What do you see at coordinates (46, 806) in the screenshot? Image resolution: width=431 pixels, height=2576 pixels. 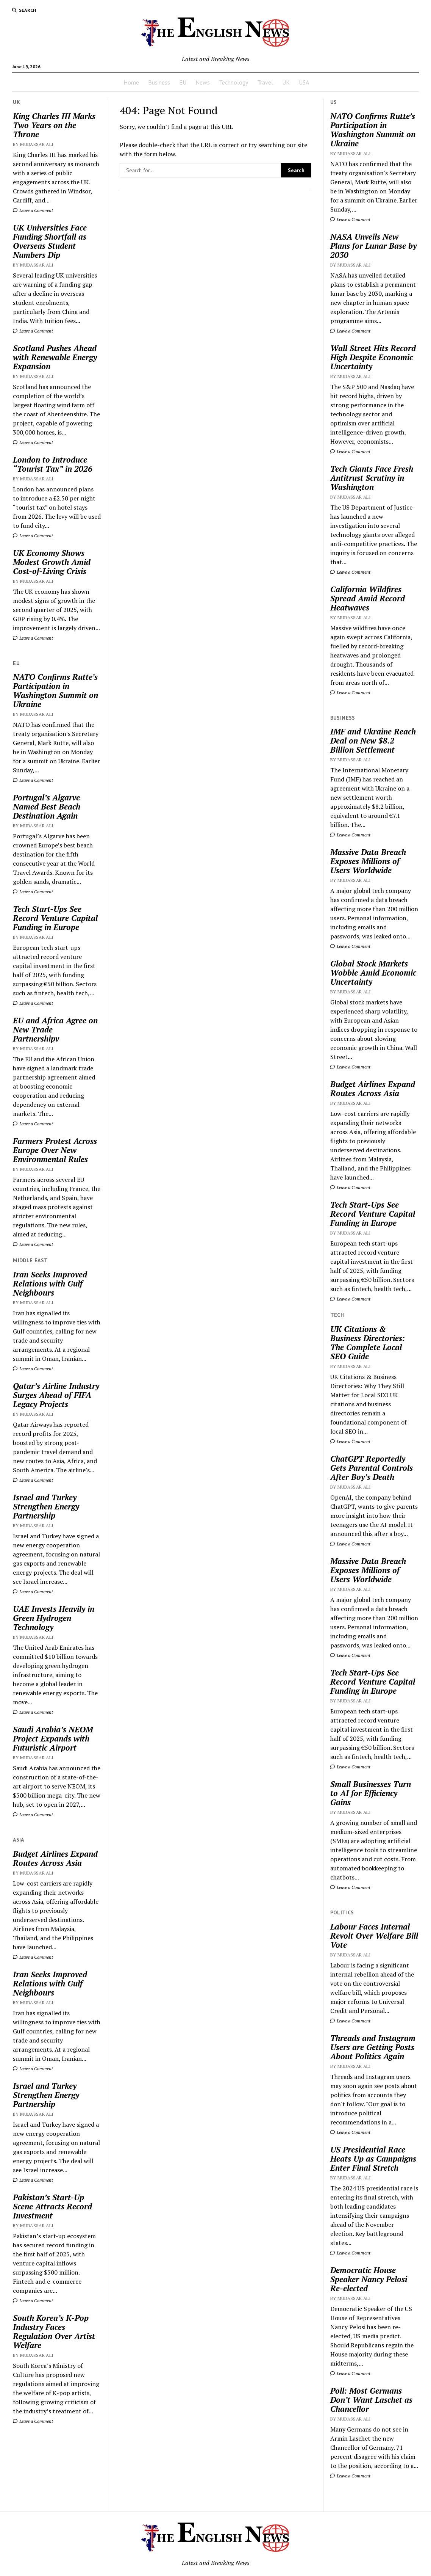 I see `Portugal’s Algarve Named Best Beach Destination Again` at bounding box center [46, 806].